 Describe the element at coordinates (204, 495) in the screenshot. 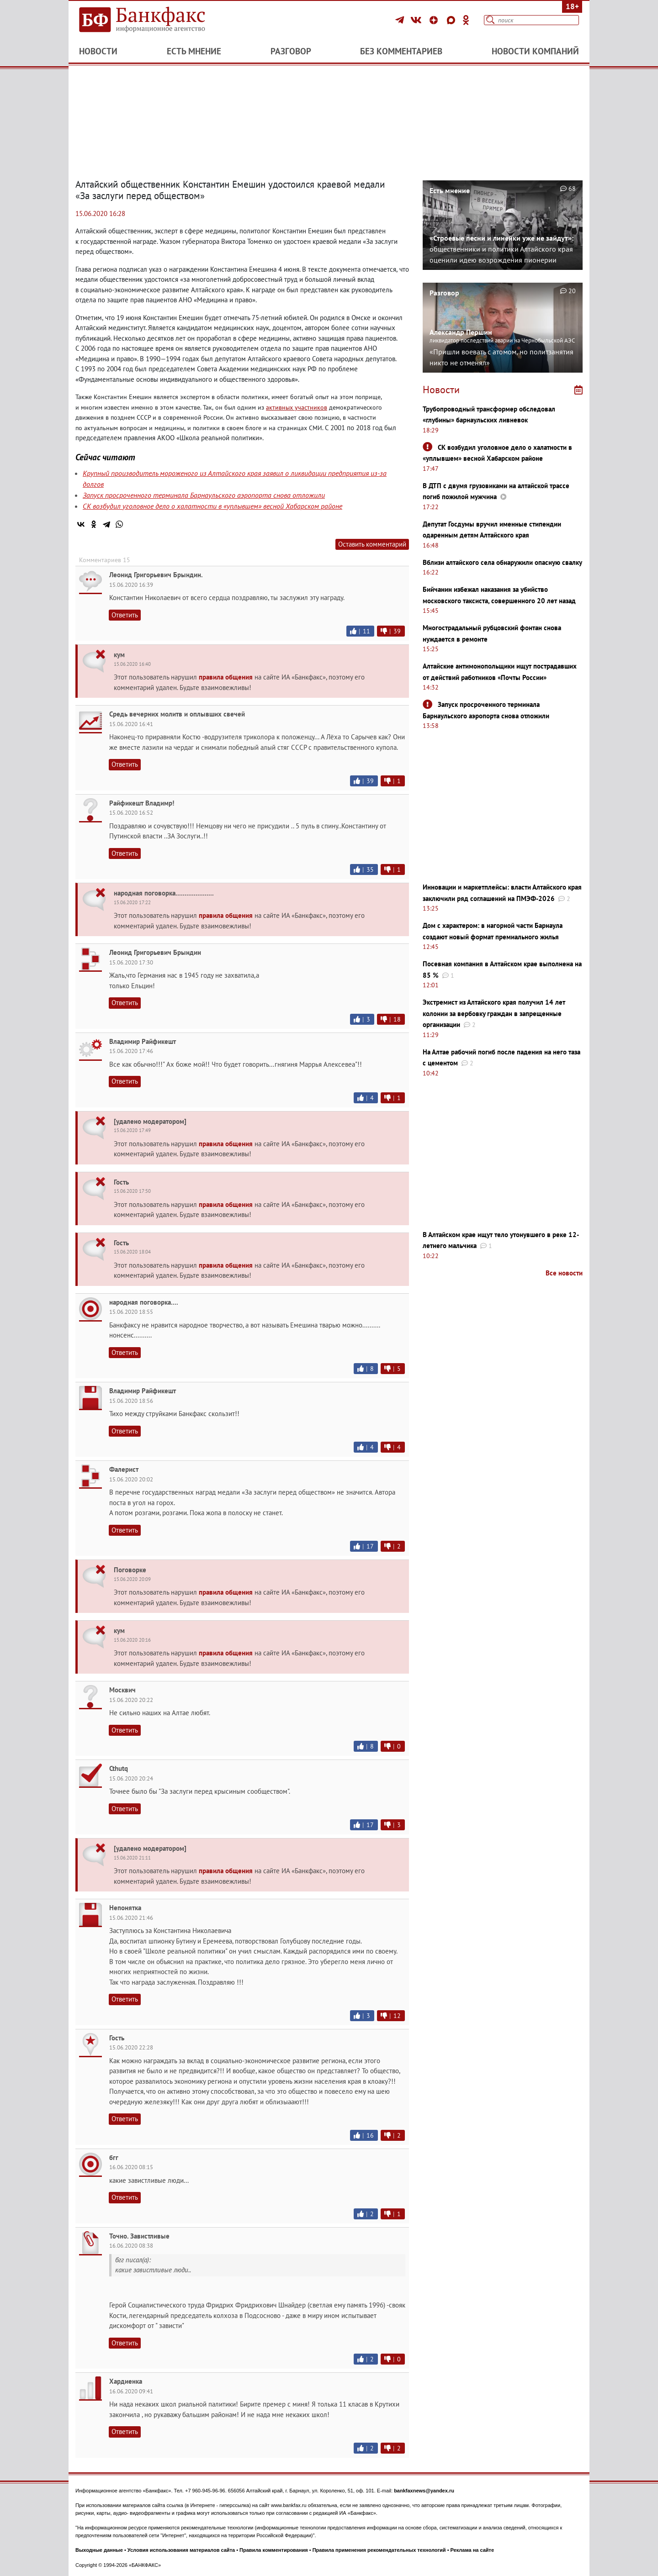

I see `Запуск просроченного терминала Барнаульского аэропорта снова отложили` at that location.